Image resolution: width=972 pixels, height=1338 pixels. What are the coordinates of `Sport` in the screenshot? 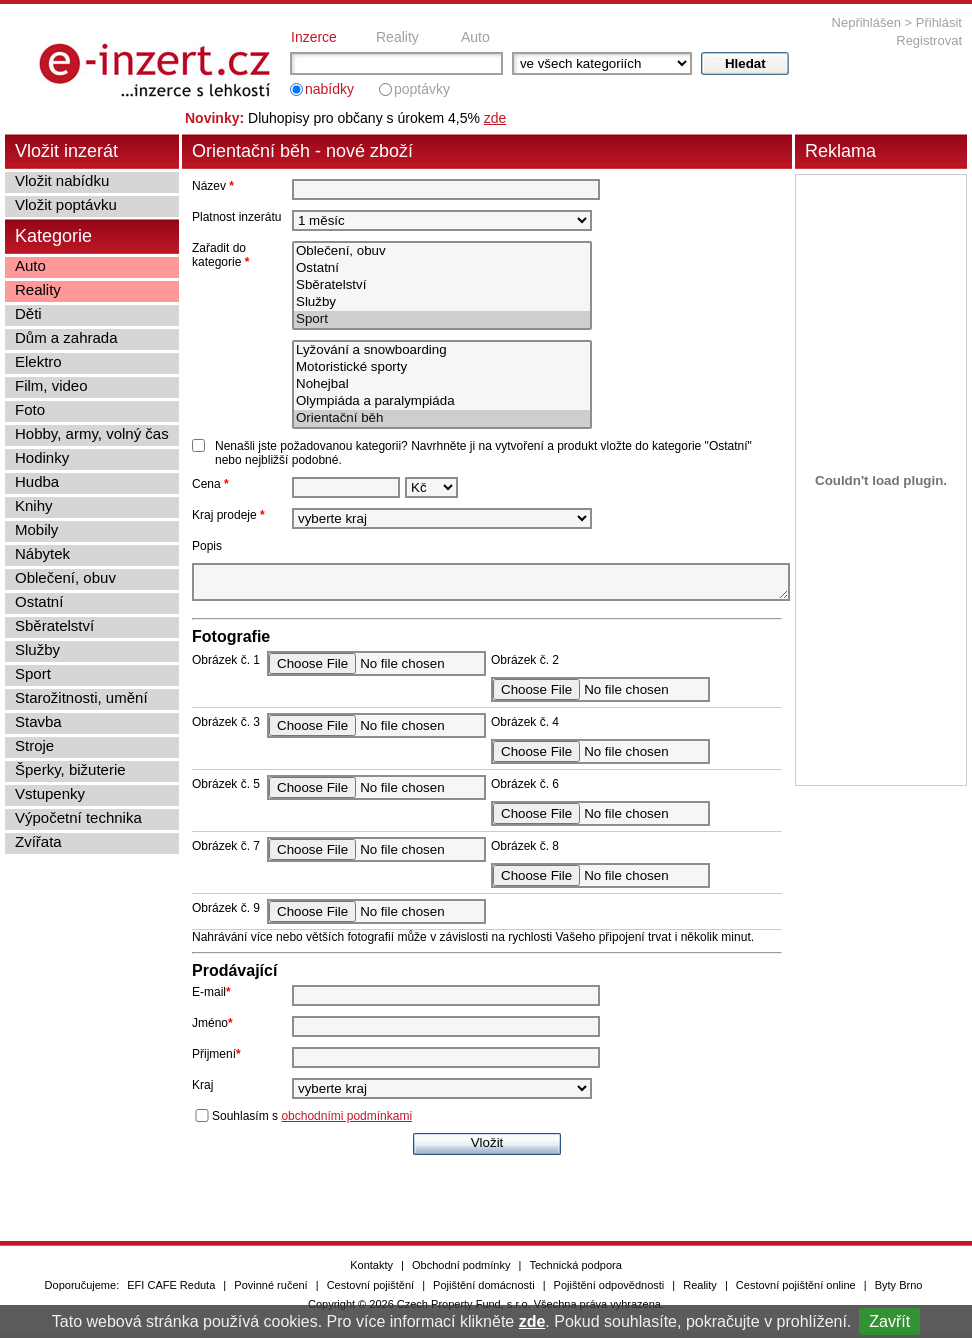 It's located at (442, 319).